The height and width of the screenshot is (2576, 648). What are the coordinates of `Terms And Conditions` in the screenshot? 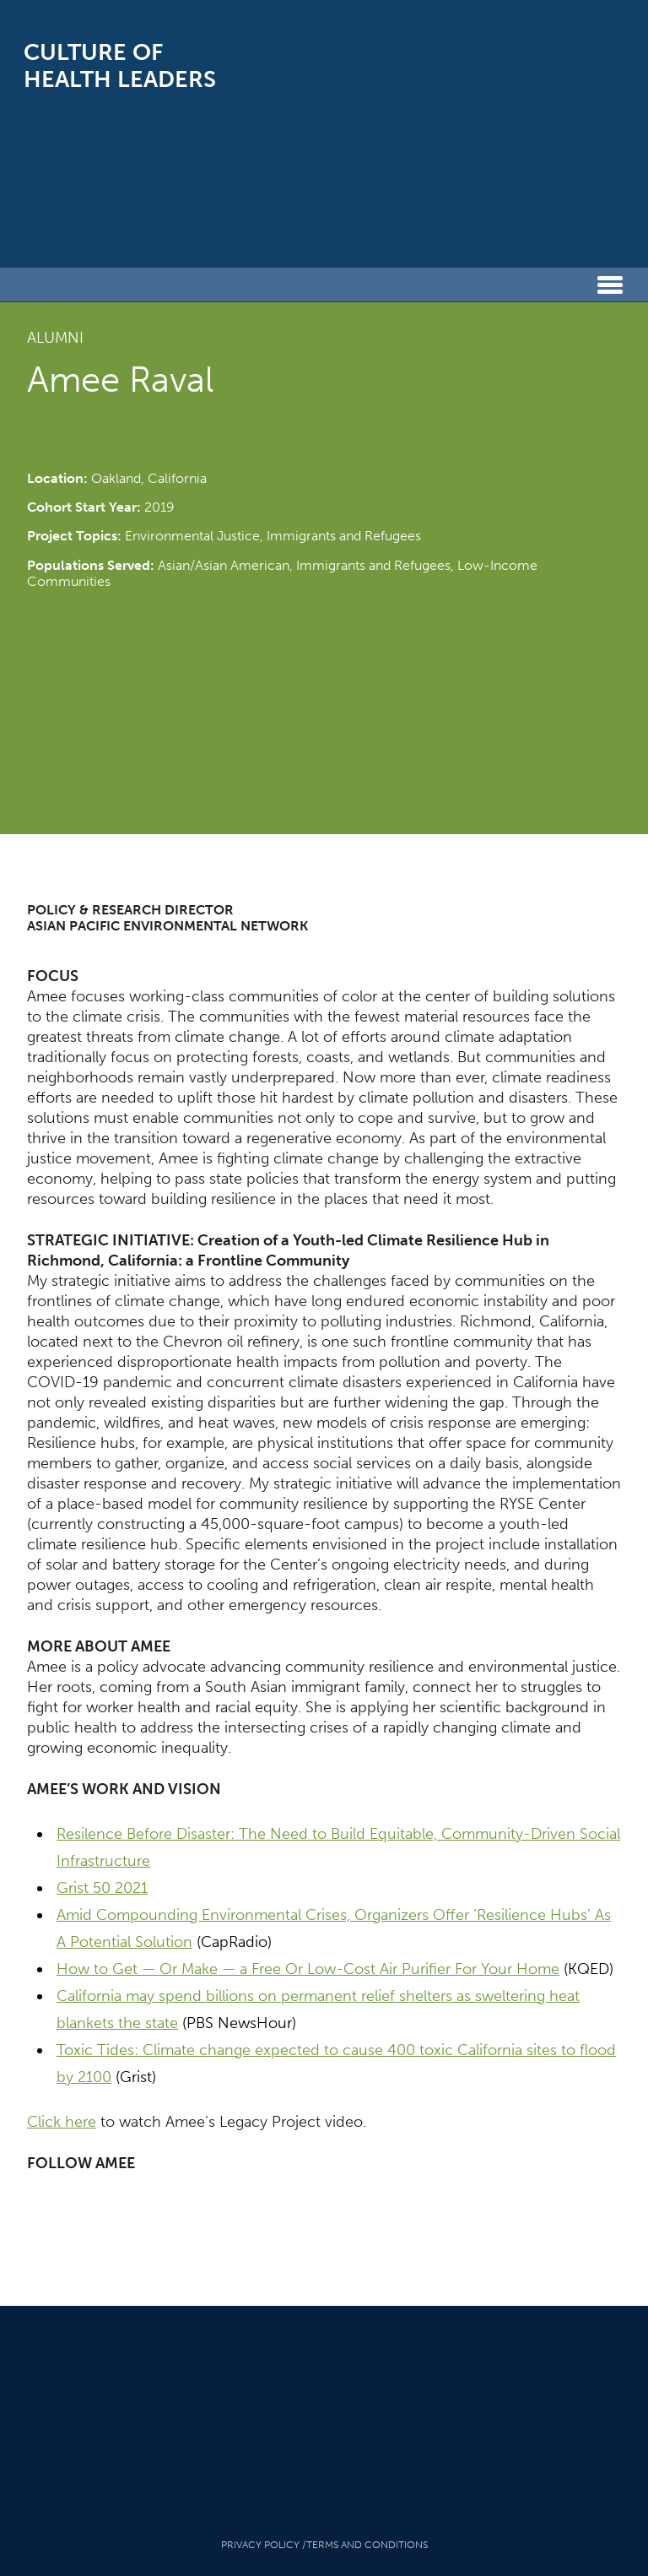 It's located at (367, 2545).